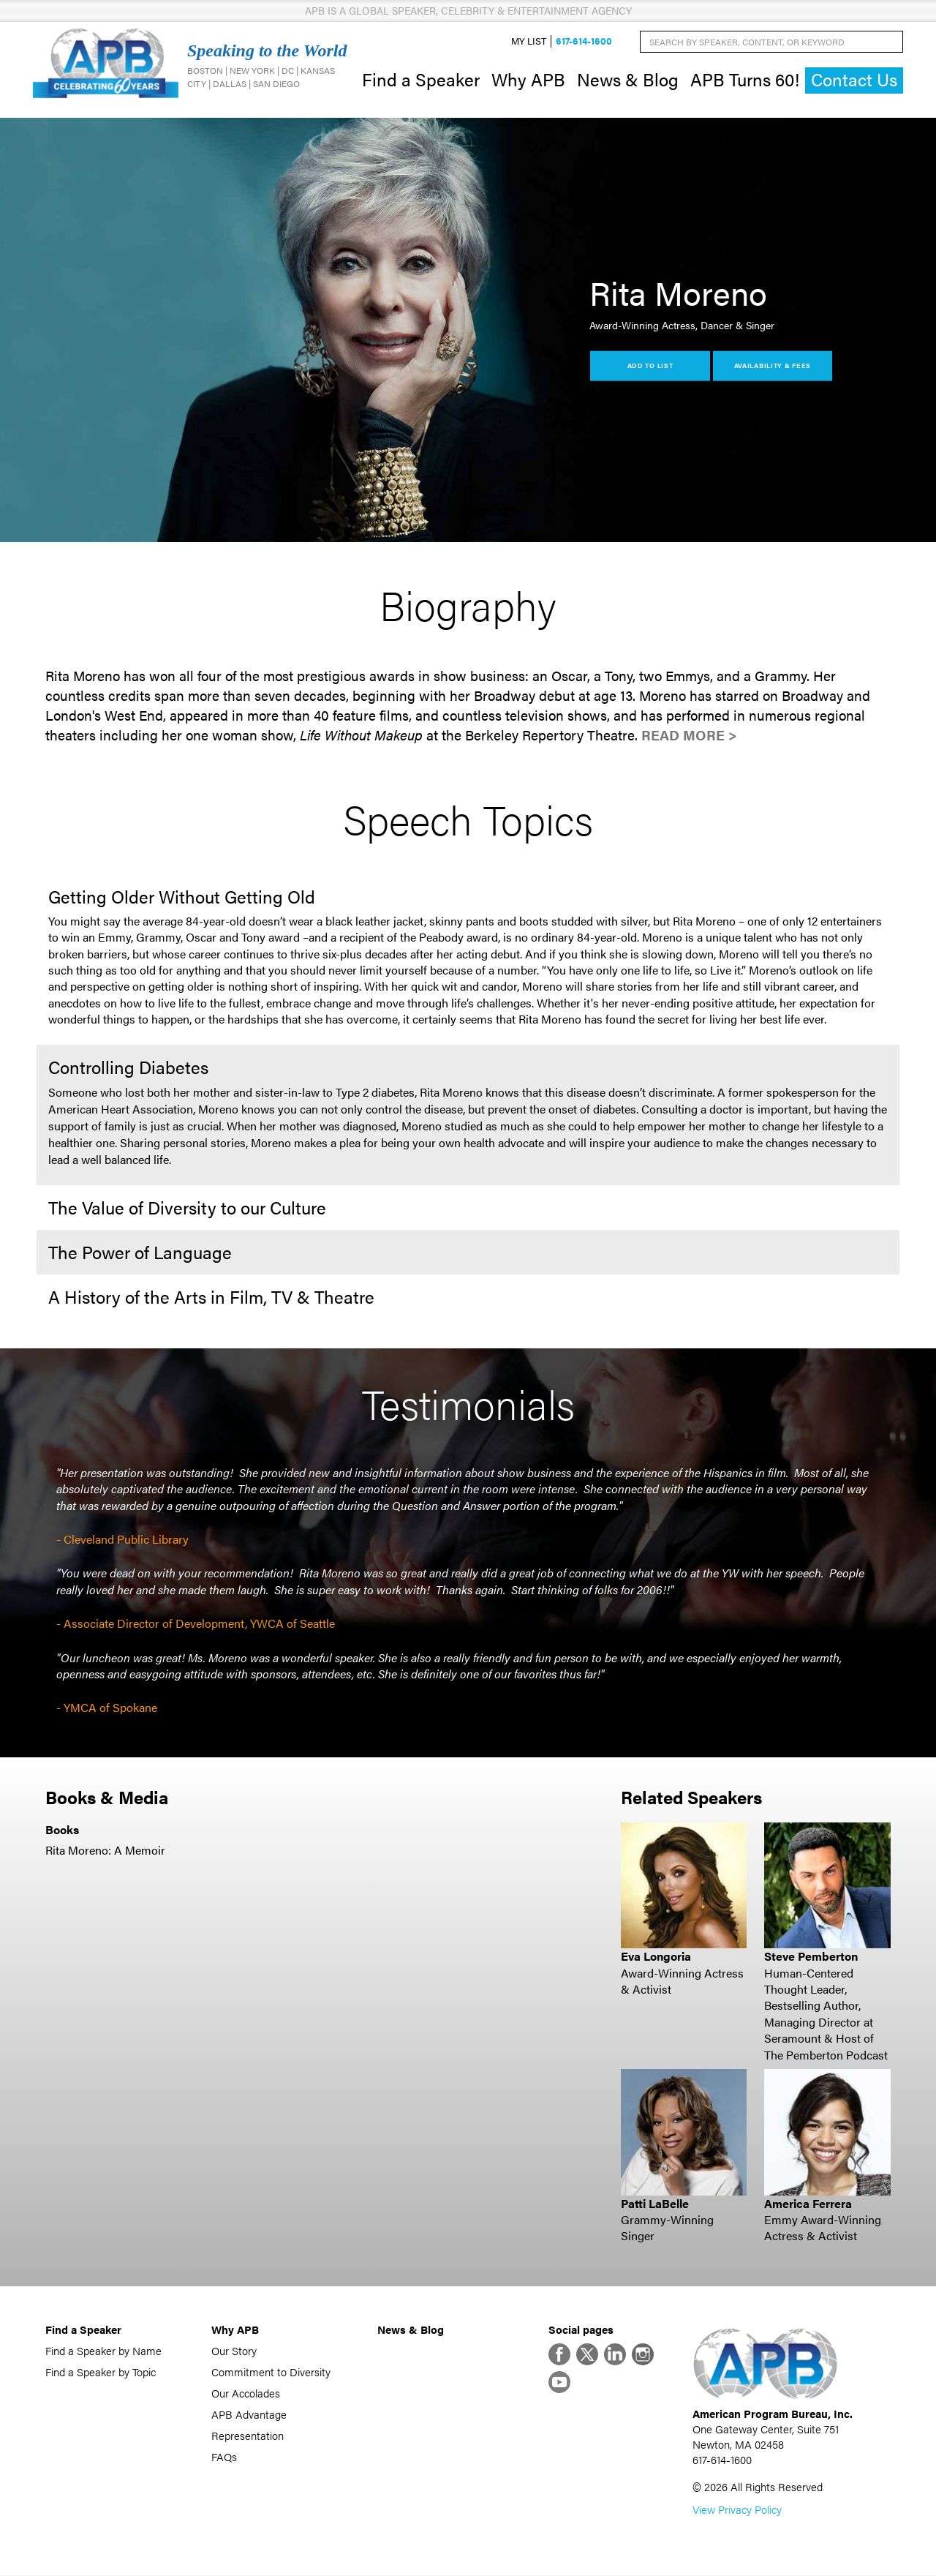 The image size is (936, 2576). What do you see at coordinates (656, 1956) in the screenshot?
I see `Eva Longoria` at bounding box center [656, 1956].